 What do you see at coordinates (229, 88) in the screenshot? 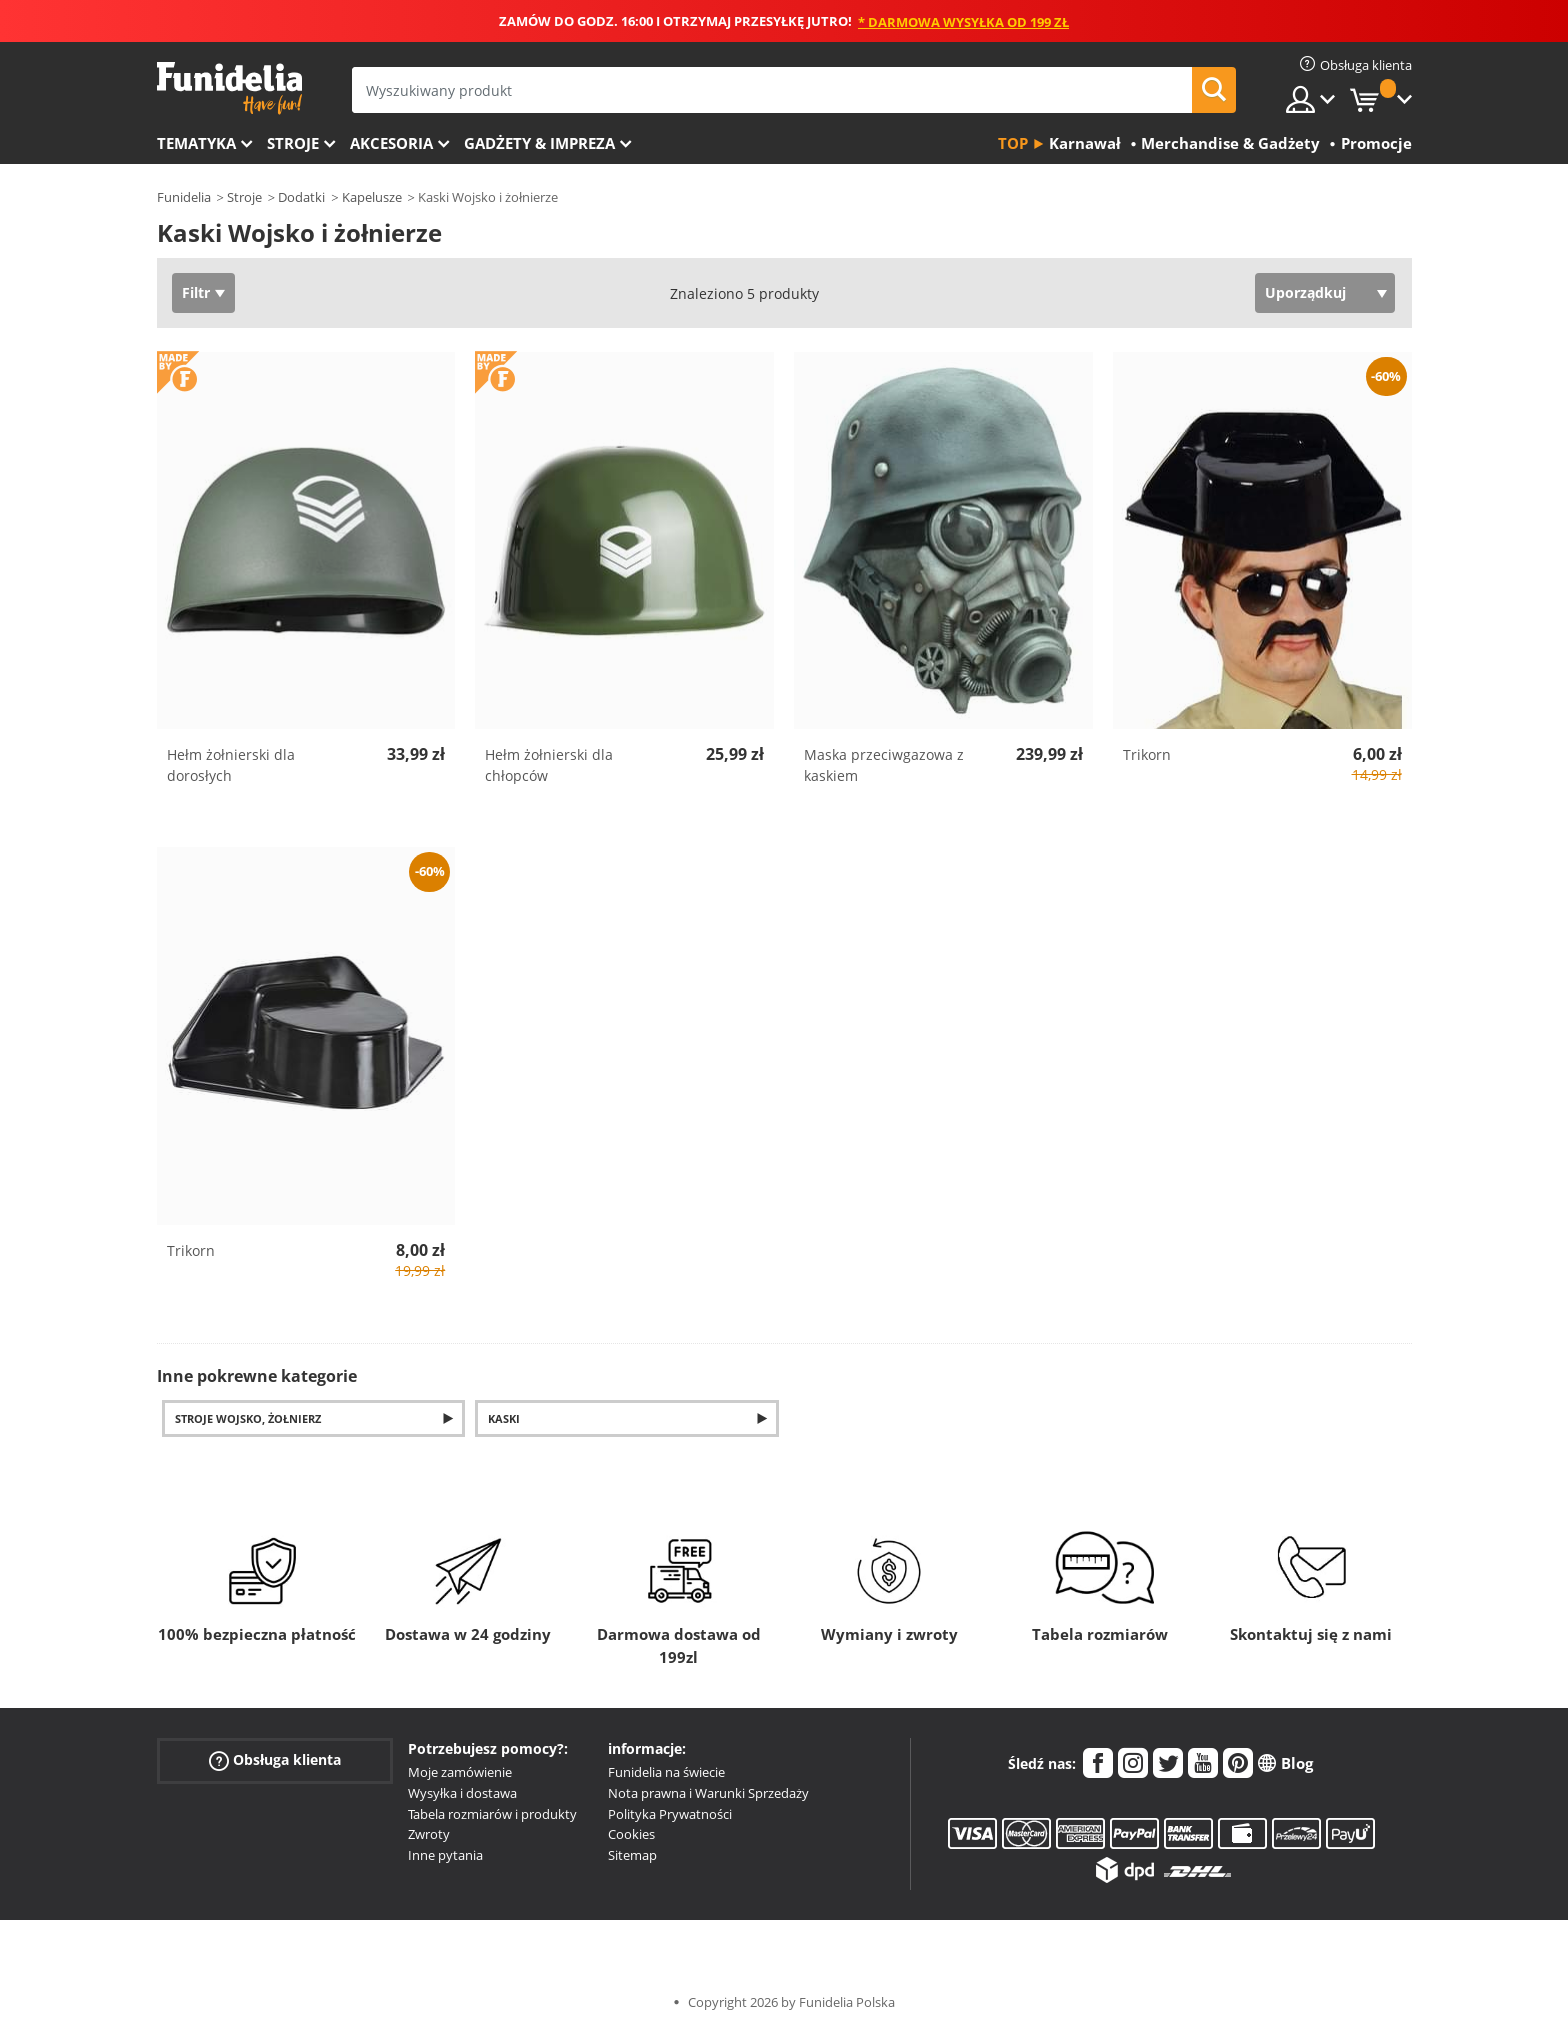
I see `Funidelia. Twój sklep online z kostiumami i z akcesoriami na imprezy.` at bounding box center [229, 88].